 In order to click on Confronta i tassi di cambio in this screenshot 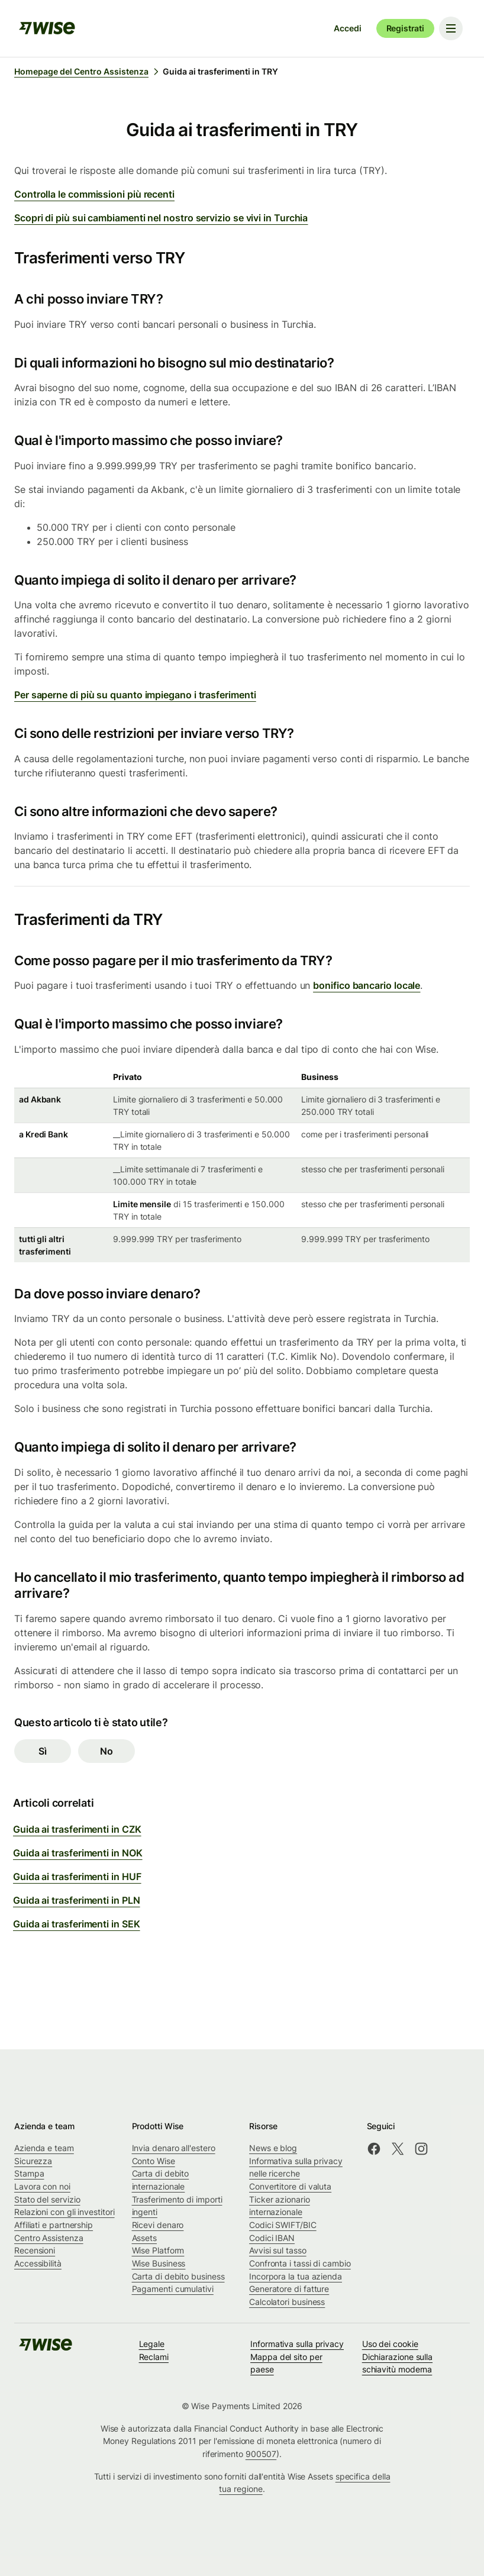, I will do `click(300, 2263)`.